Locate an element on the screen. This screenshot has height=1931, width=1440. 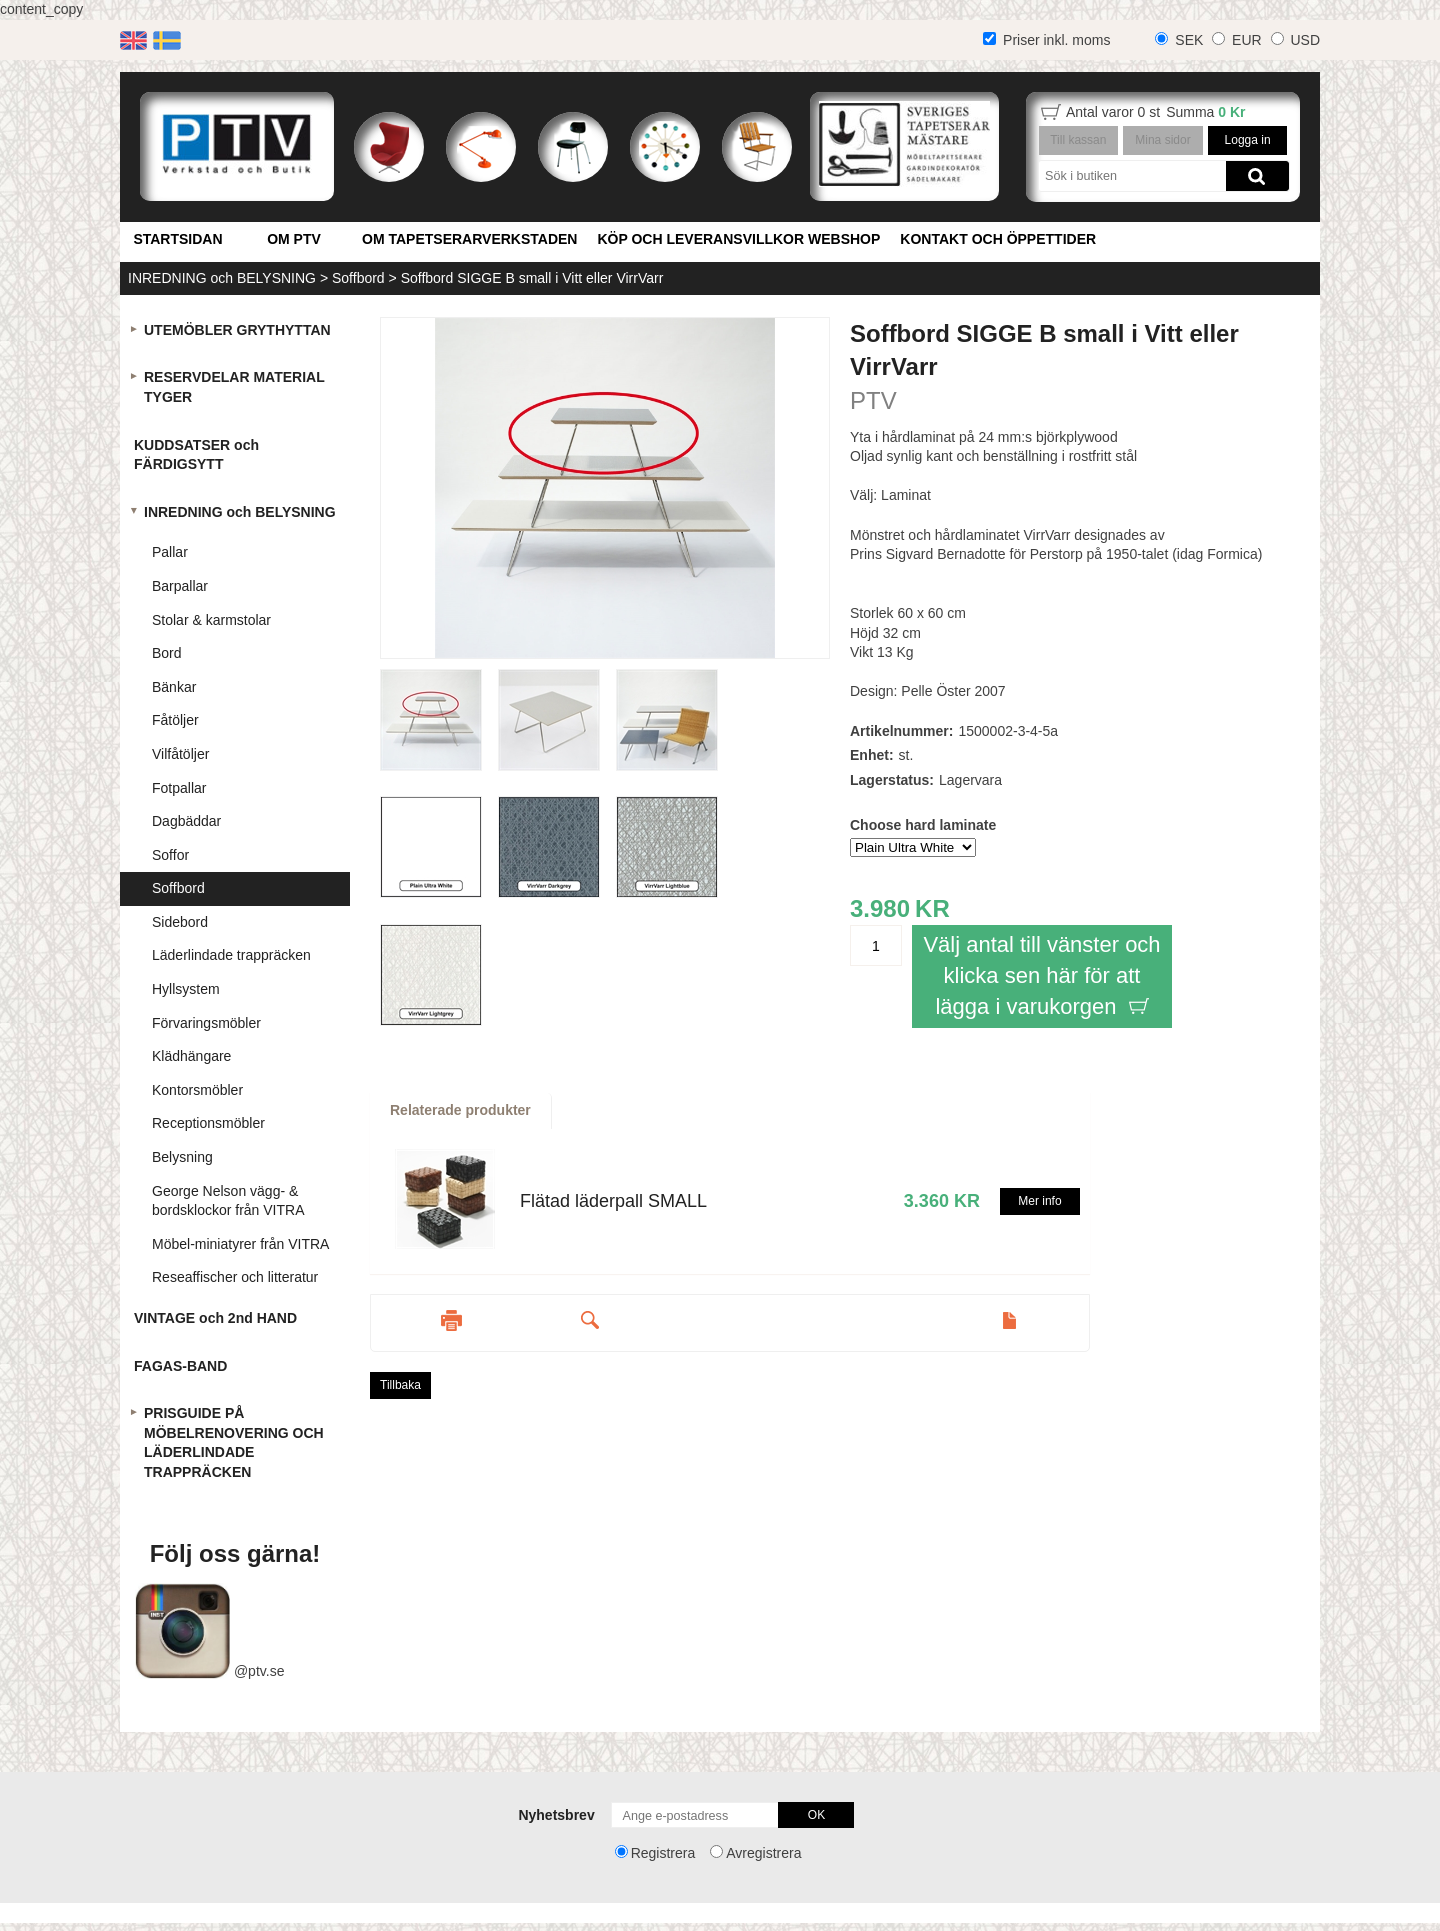
Dagbäddar is located at coordinates (186, 821).